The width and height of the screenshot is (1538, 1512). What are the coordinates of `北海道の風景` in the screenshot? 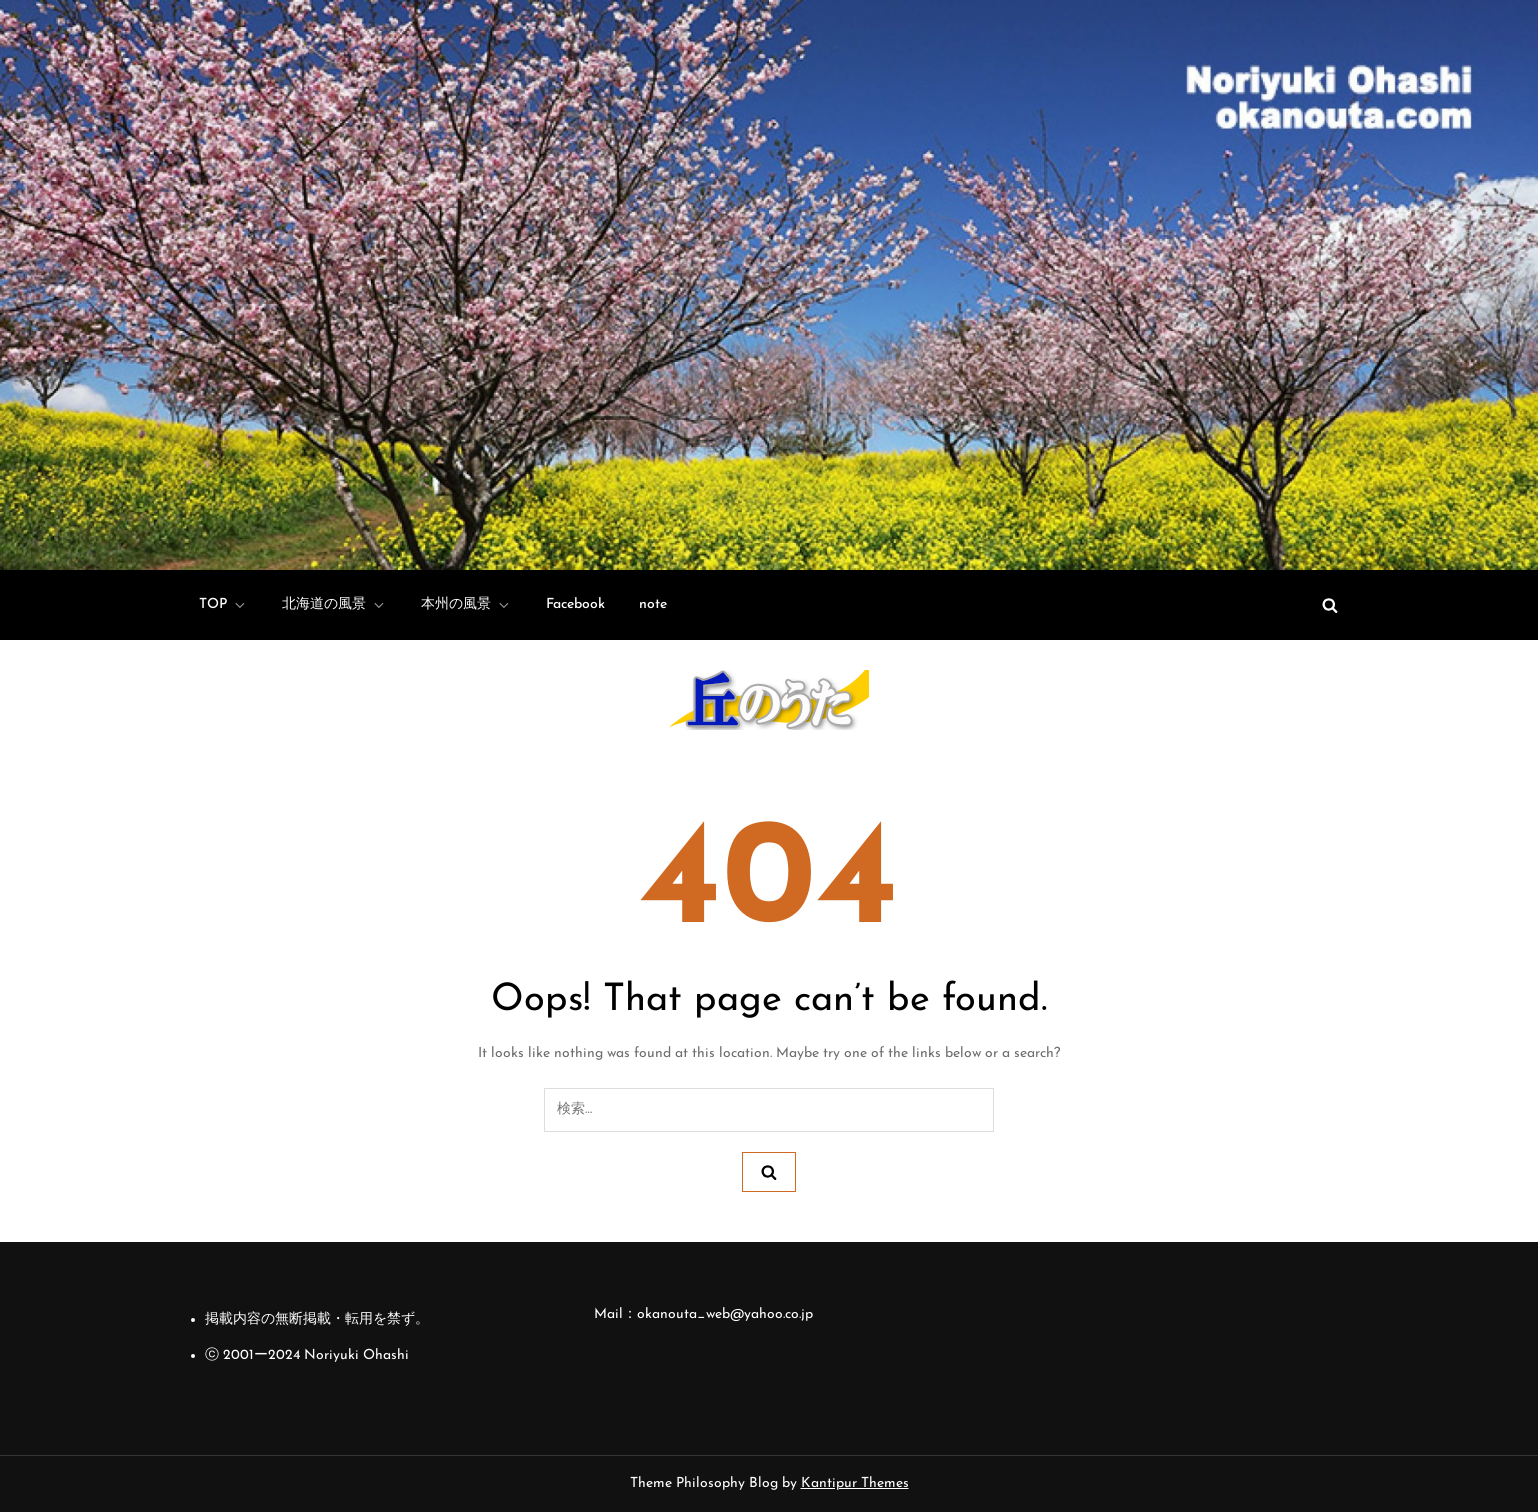 It's located at (334, 605).